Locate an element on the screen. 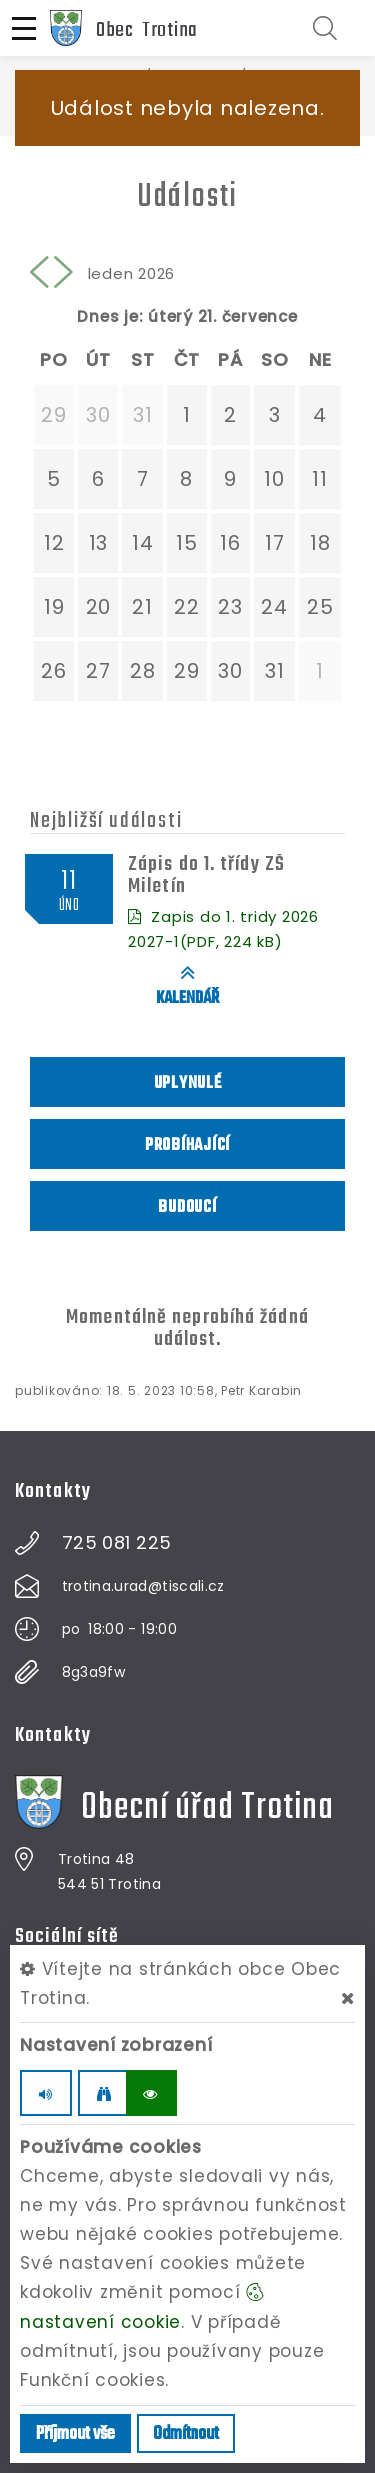 The image size is (375, 2473). Zápis do 1. třídy ZŠ Miletín is located at coordinates (206, 875).